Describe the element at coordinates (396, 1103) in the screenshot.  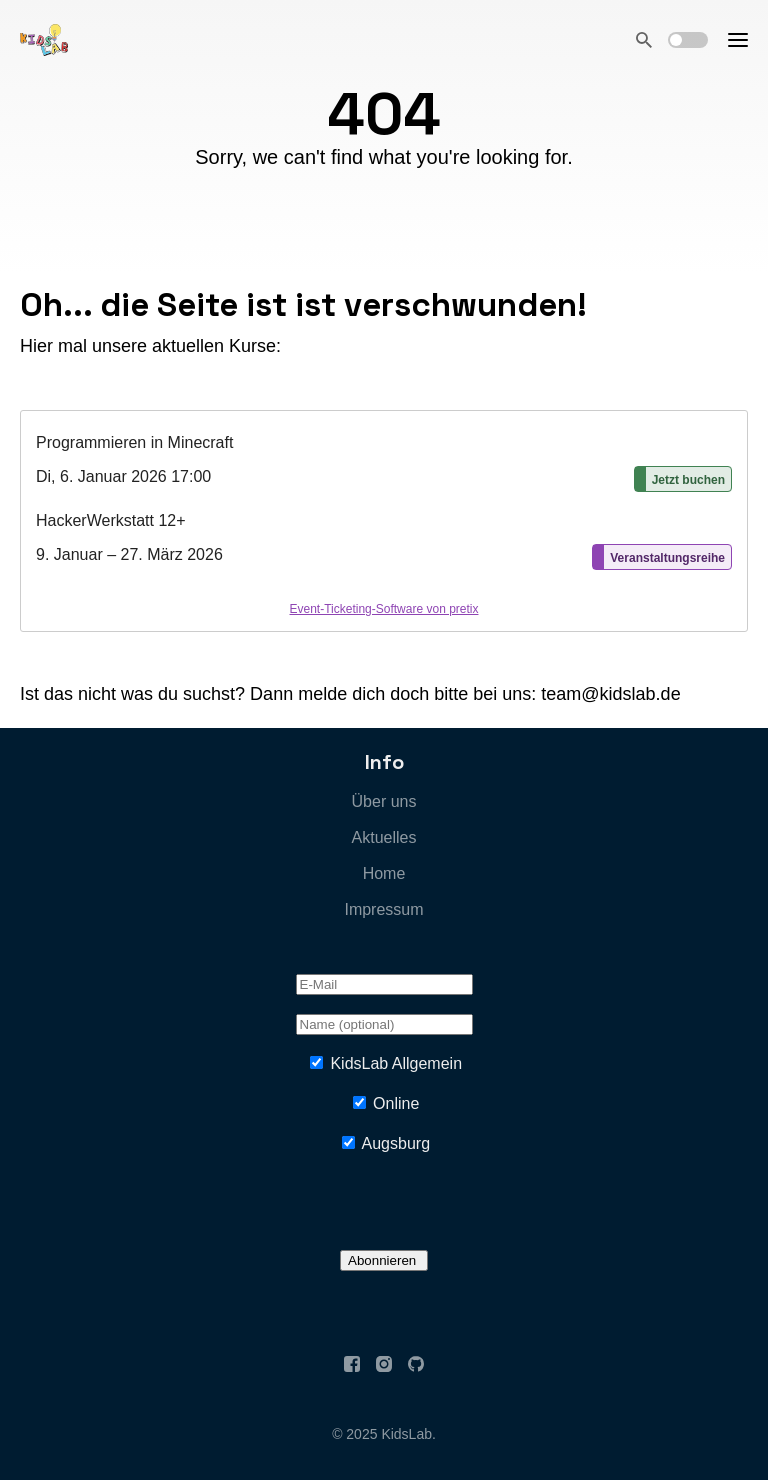
I see `Online` at that location.